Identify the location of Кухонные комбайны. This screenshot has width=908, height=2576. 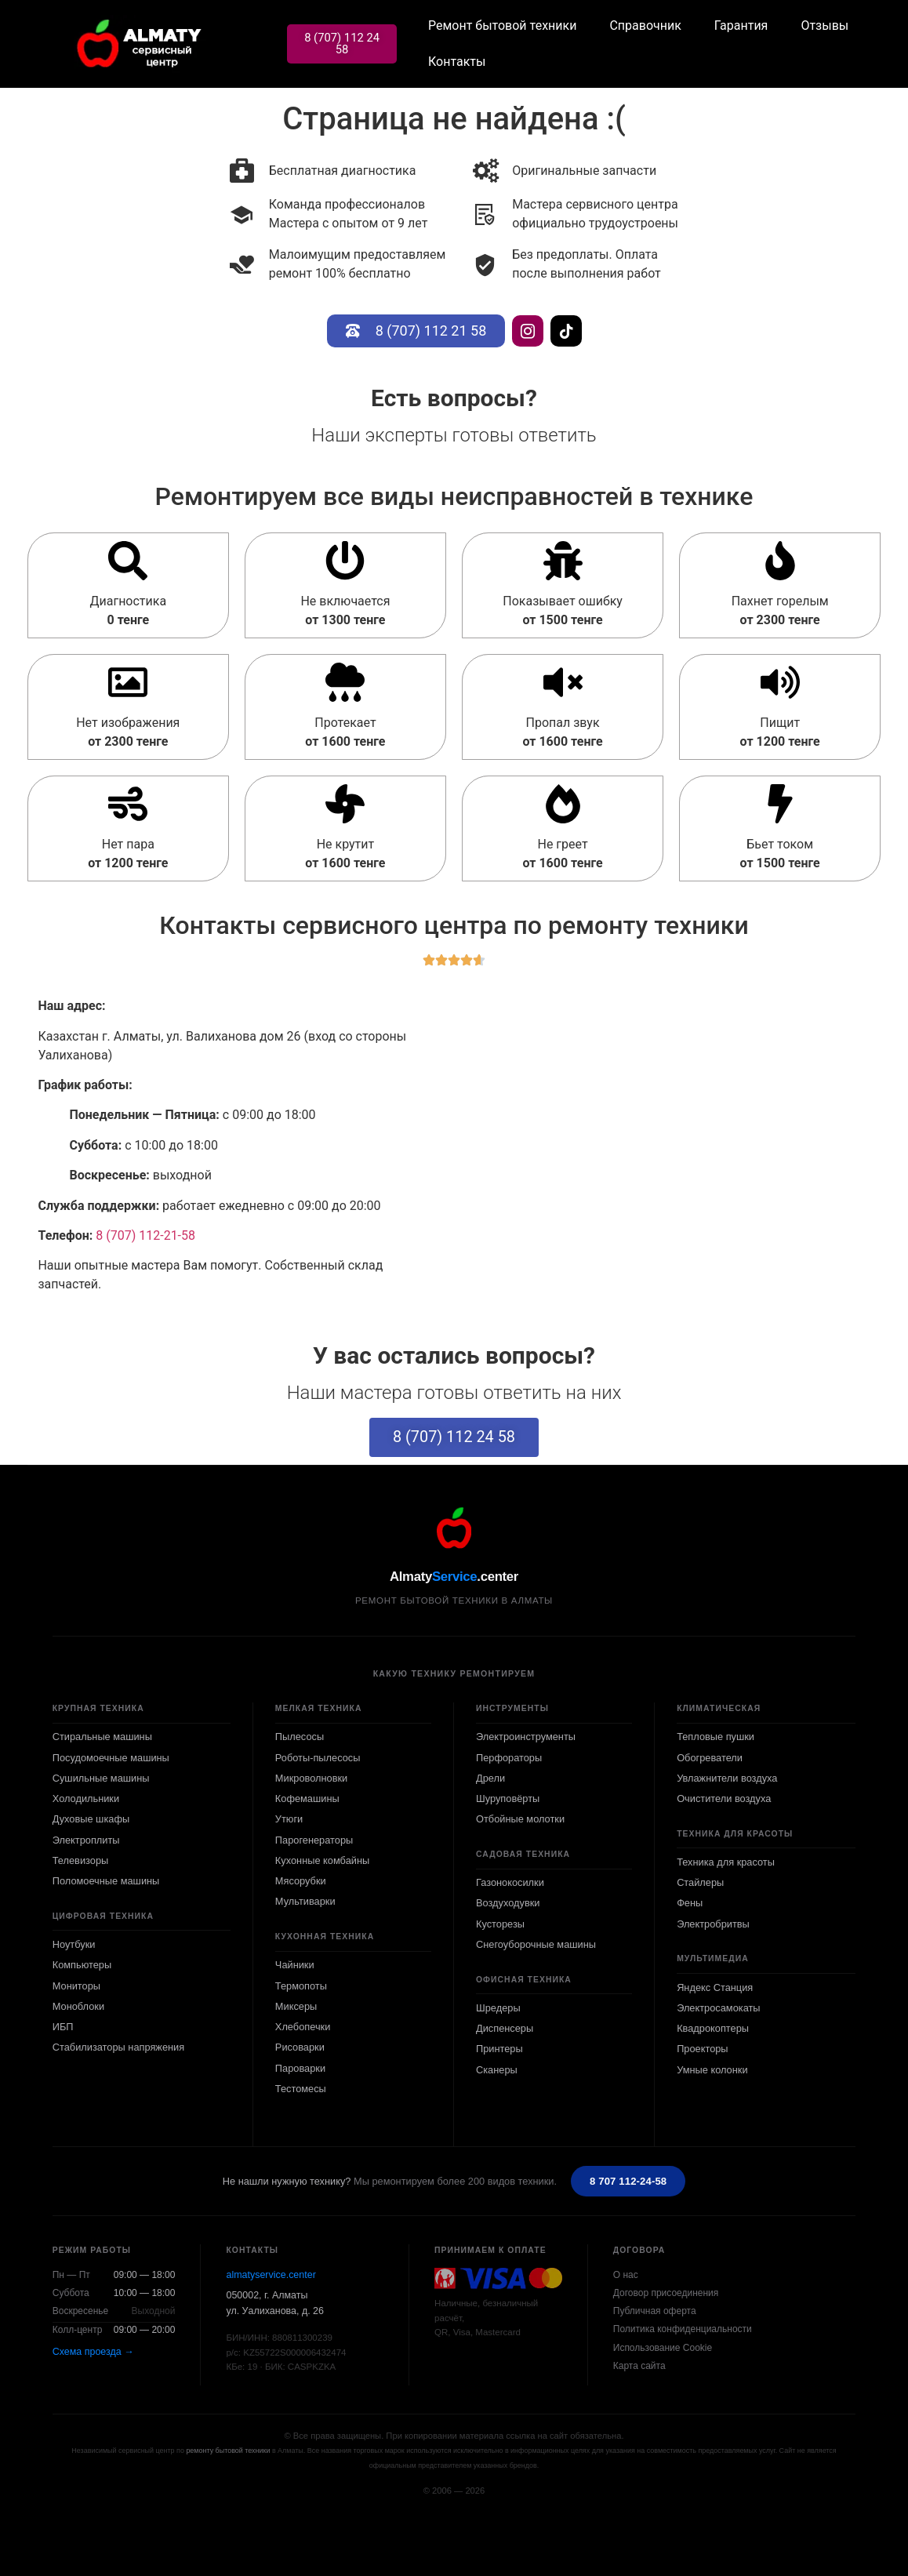
(322, 1860).